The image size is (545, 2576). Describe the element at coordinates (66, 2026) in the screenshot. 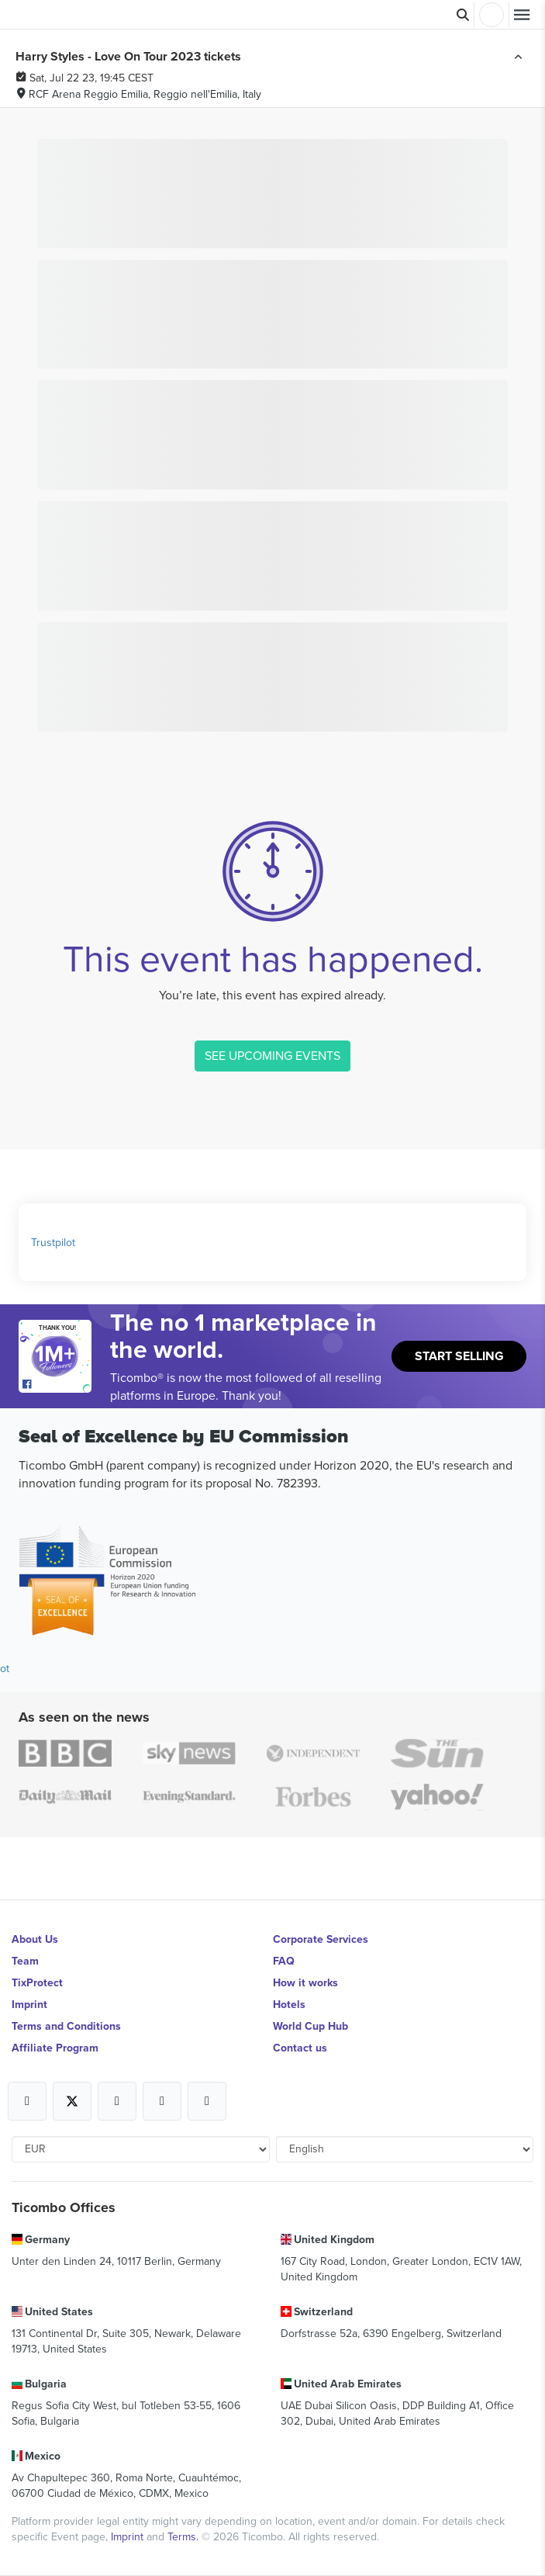

I see `Terms and Conditions` at that location.